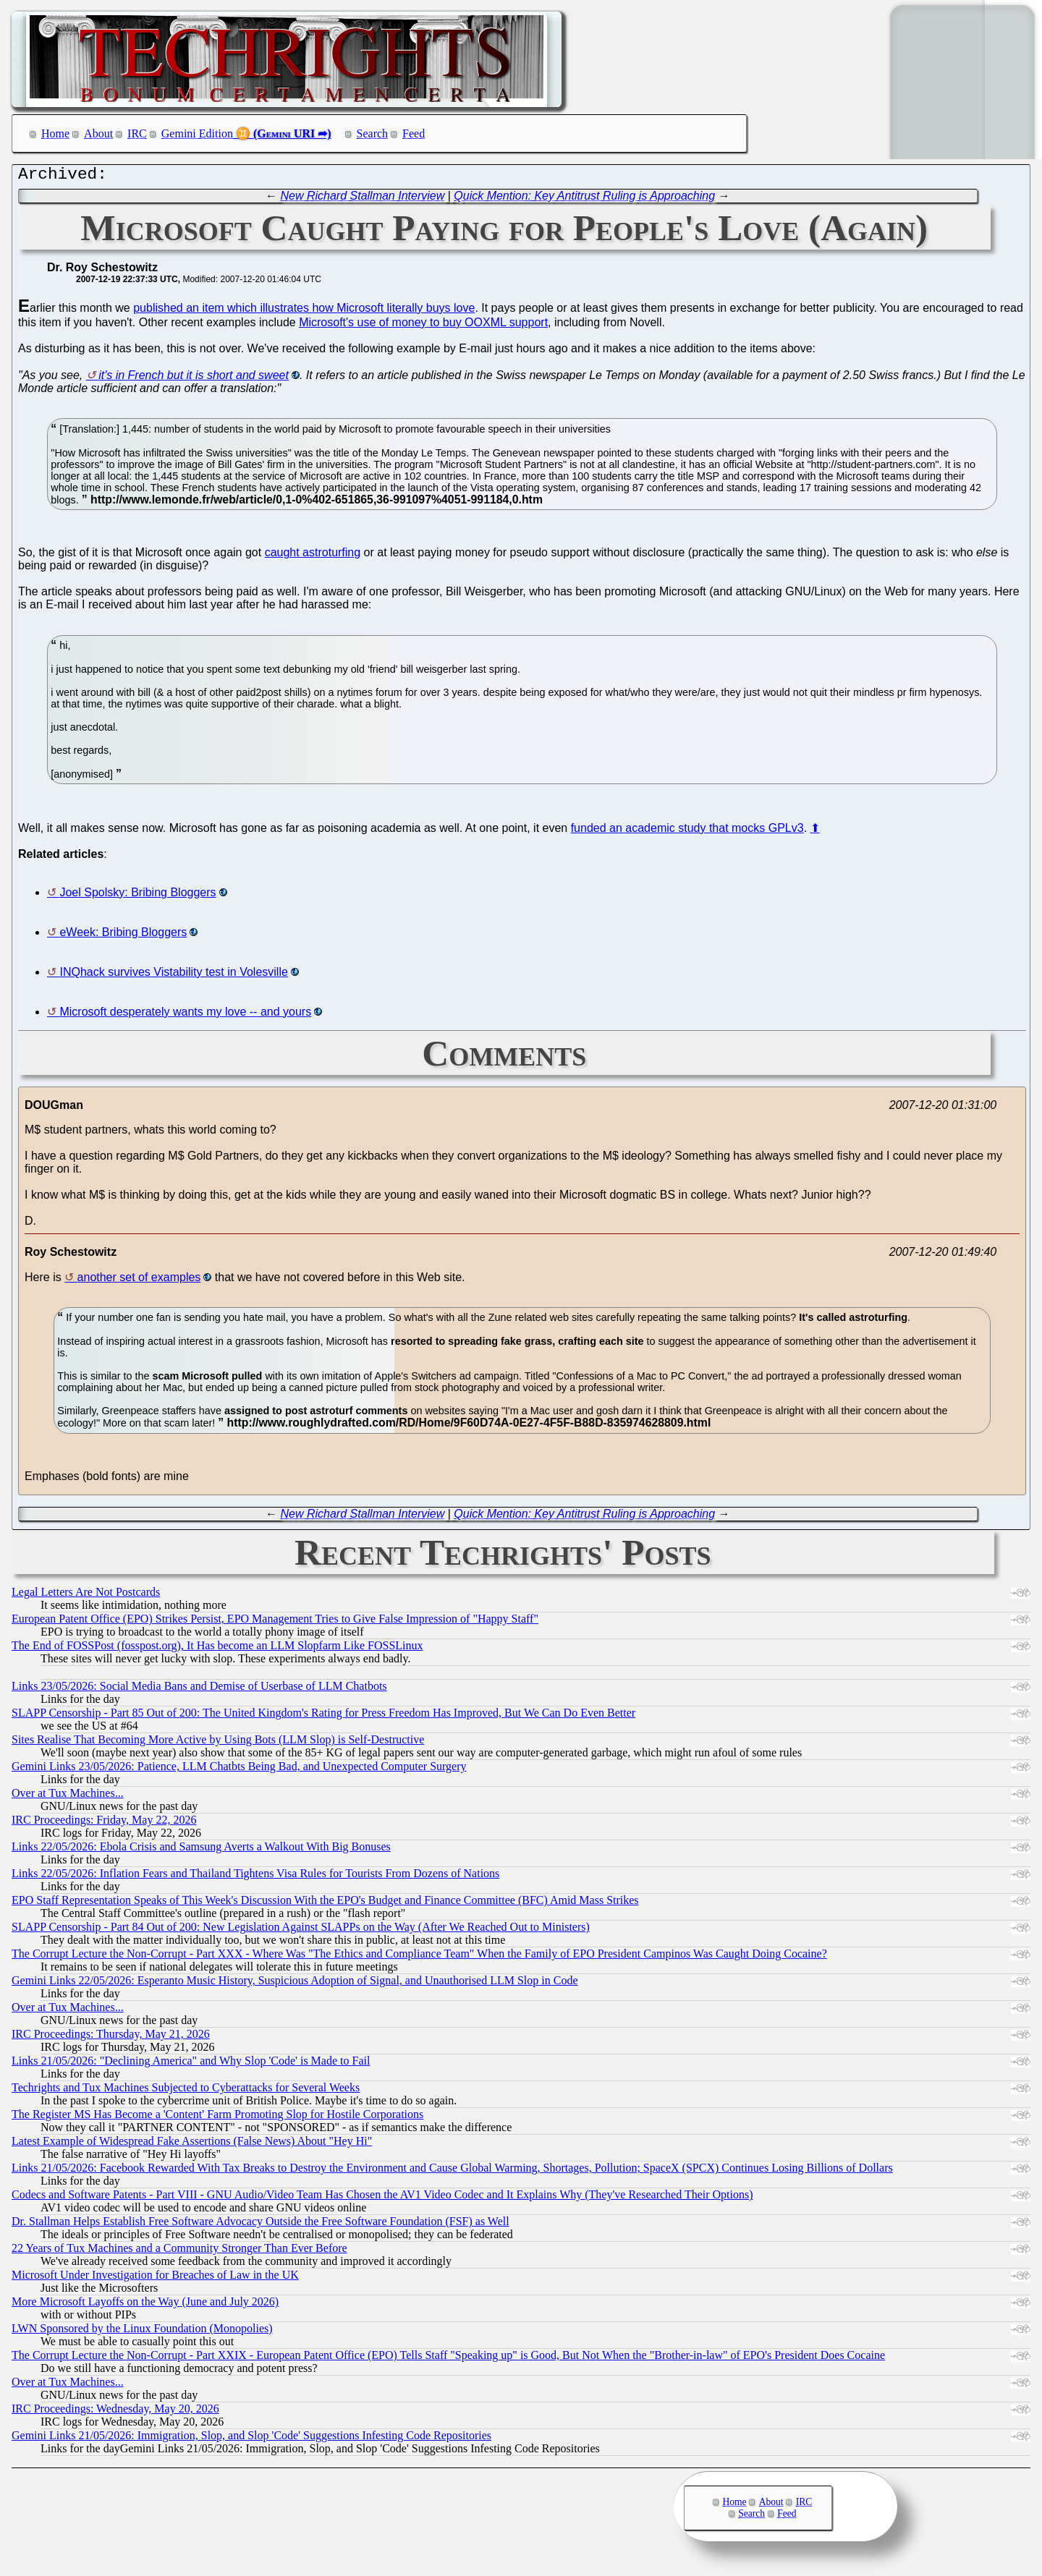  I want to click on IRC Proceedings: Thursday, May 21, 2026, so click(111, 2037).